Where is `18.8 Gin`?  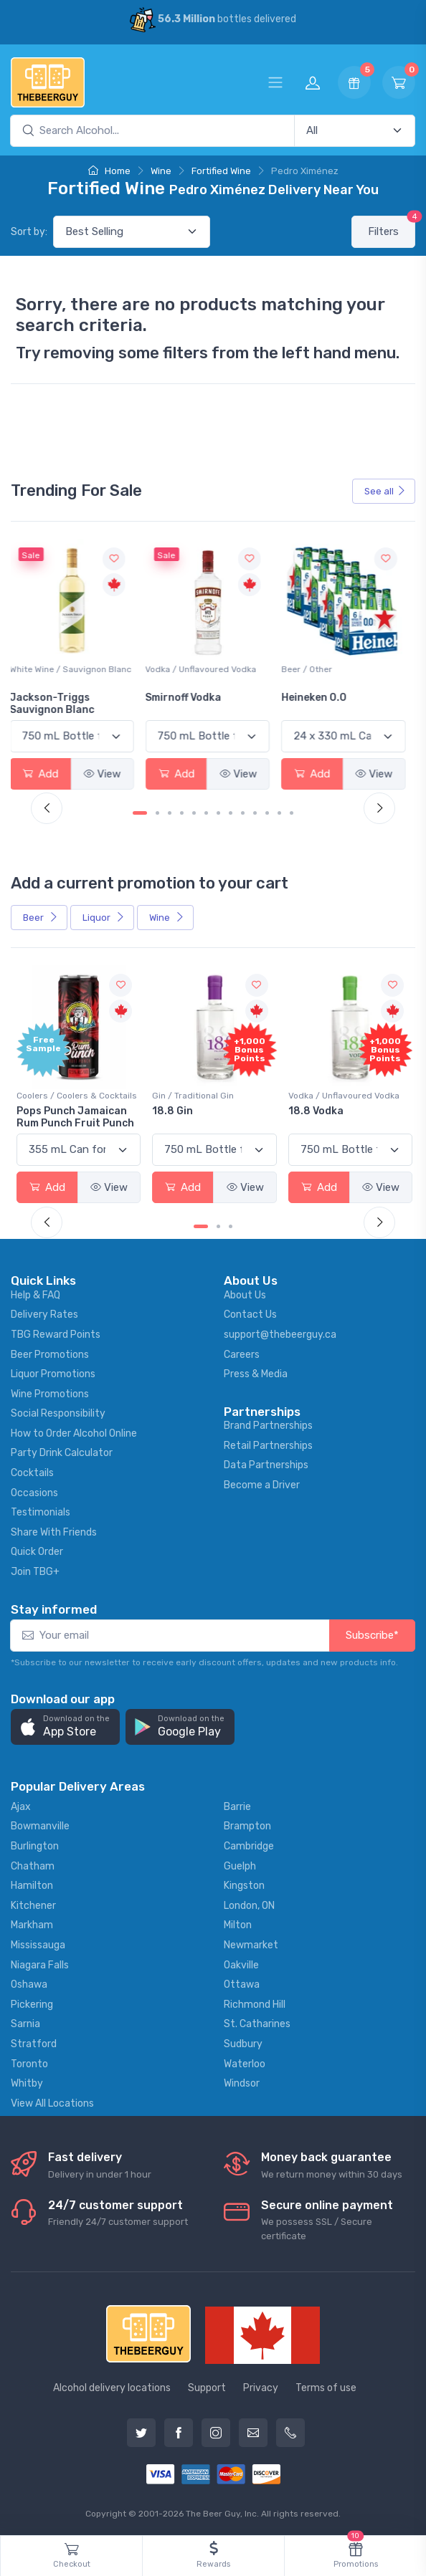 18.8 Gin is located at coordinates (172, 1110).